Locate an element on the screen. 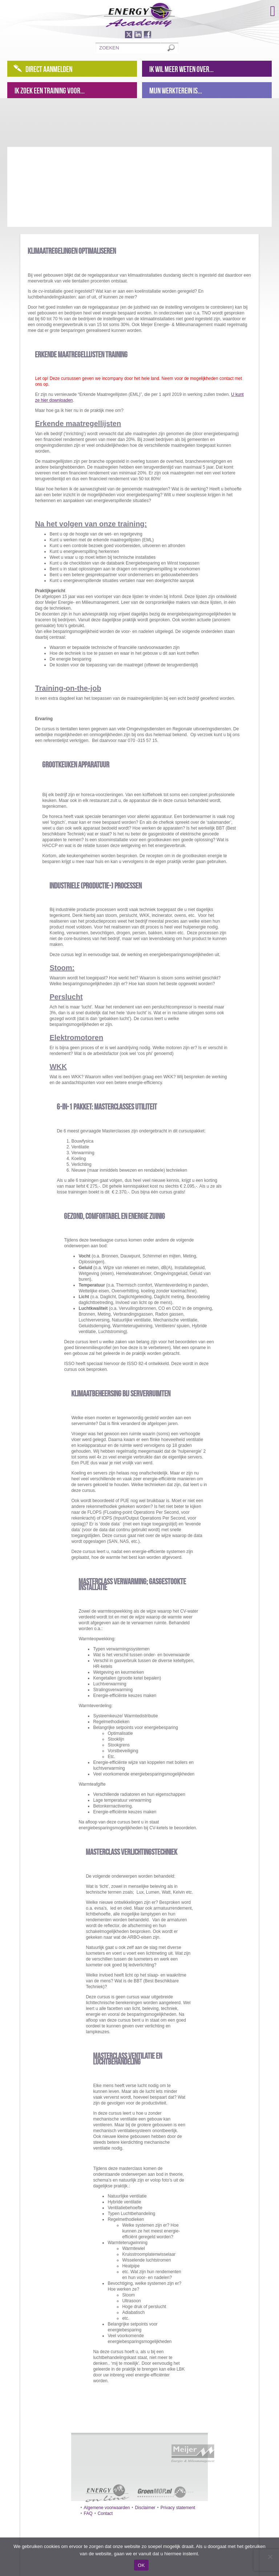  Privacy statement is located at coordinates (178, 2507).